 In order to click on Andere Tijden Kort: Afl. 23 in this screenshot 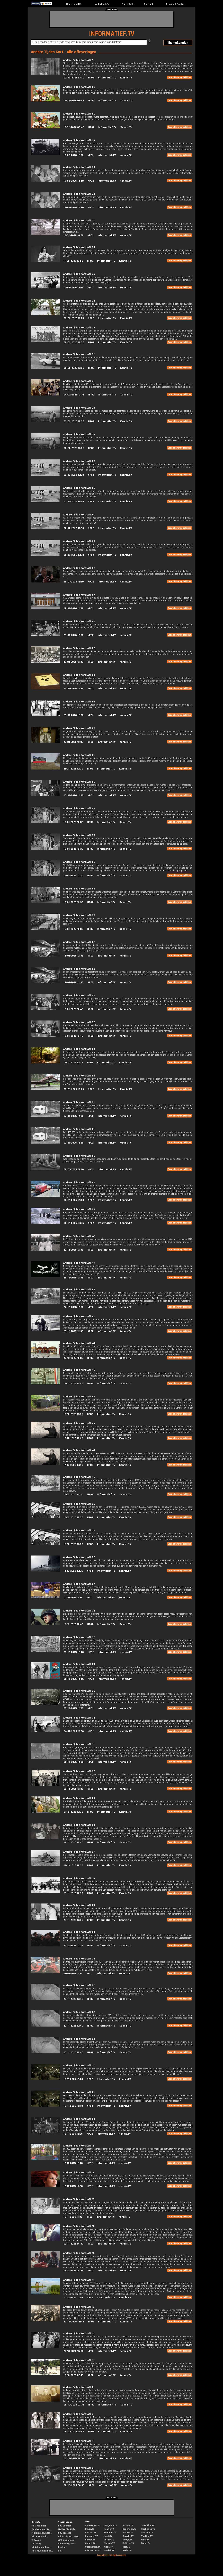, I will do `click(79, 1959)`.